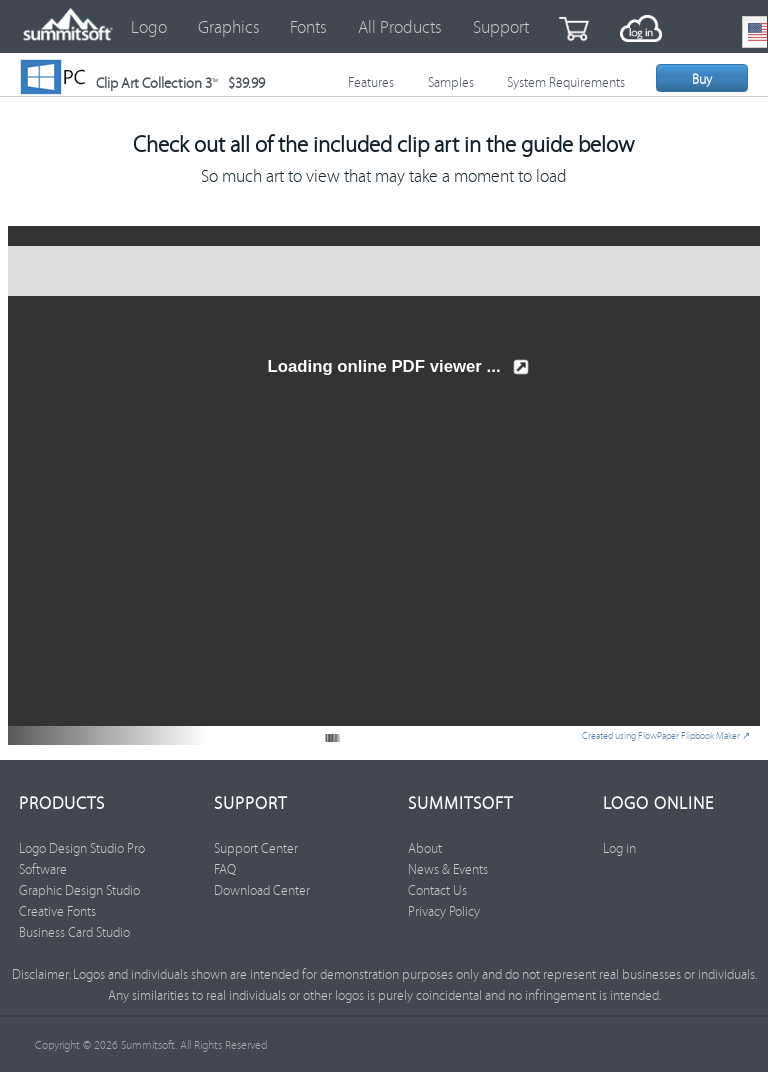 This screenshot has width=768, height=1072. What do you see at coordinates (702, 79) in the screenshot?
I see `Buy` at bounding box center [702, 79].